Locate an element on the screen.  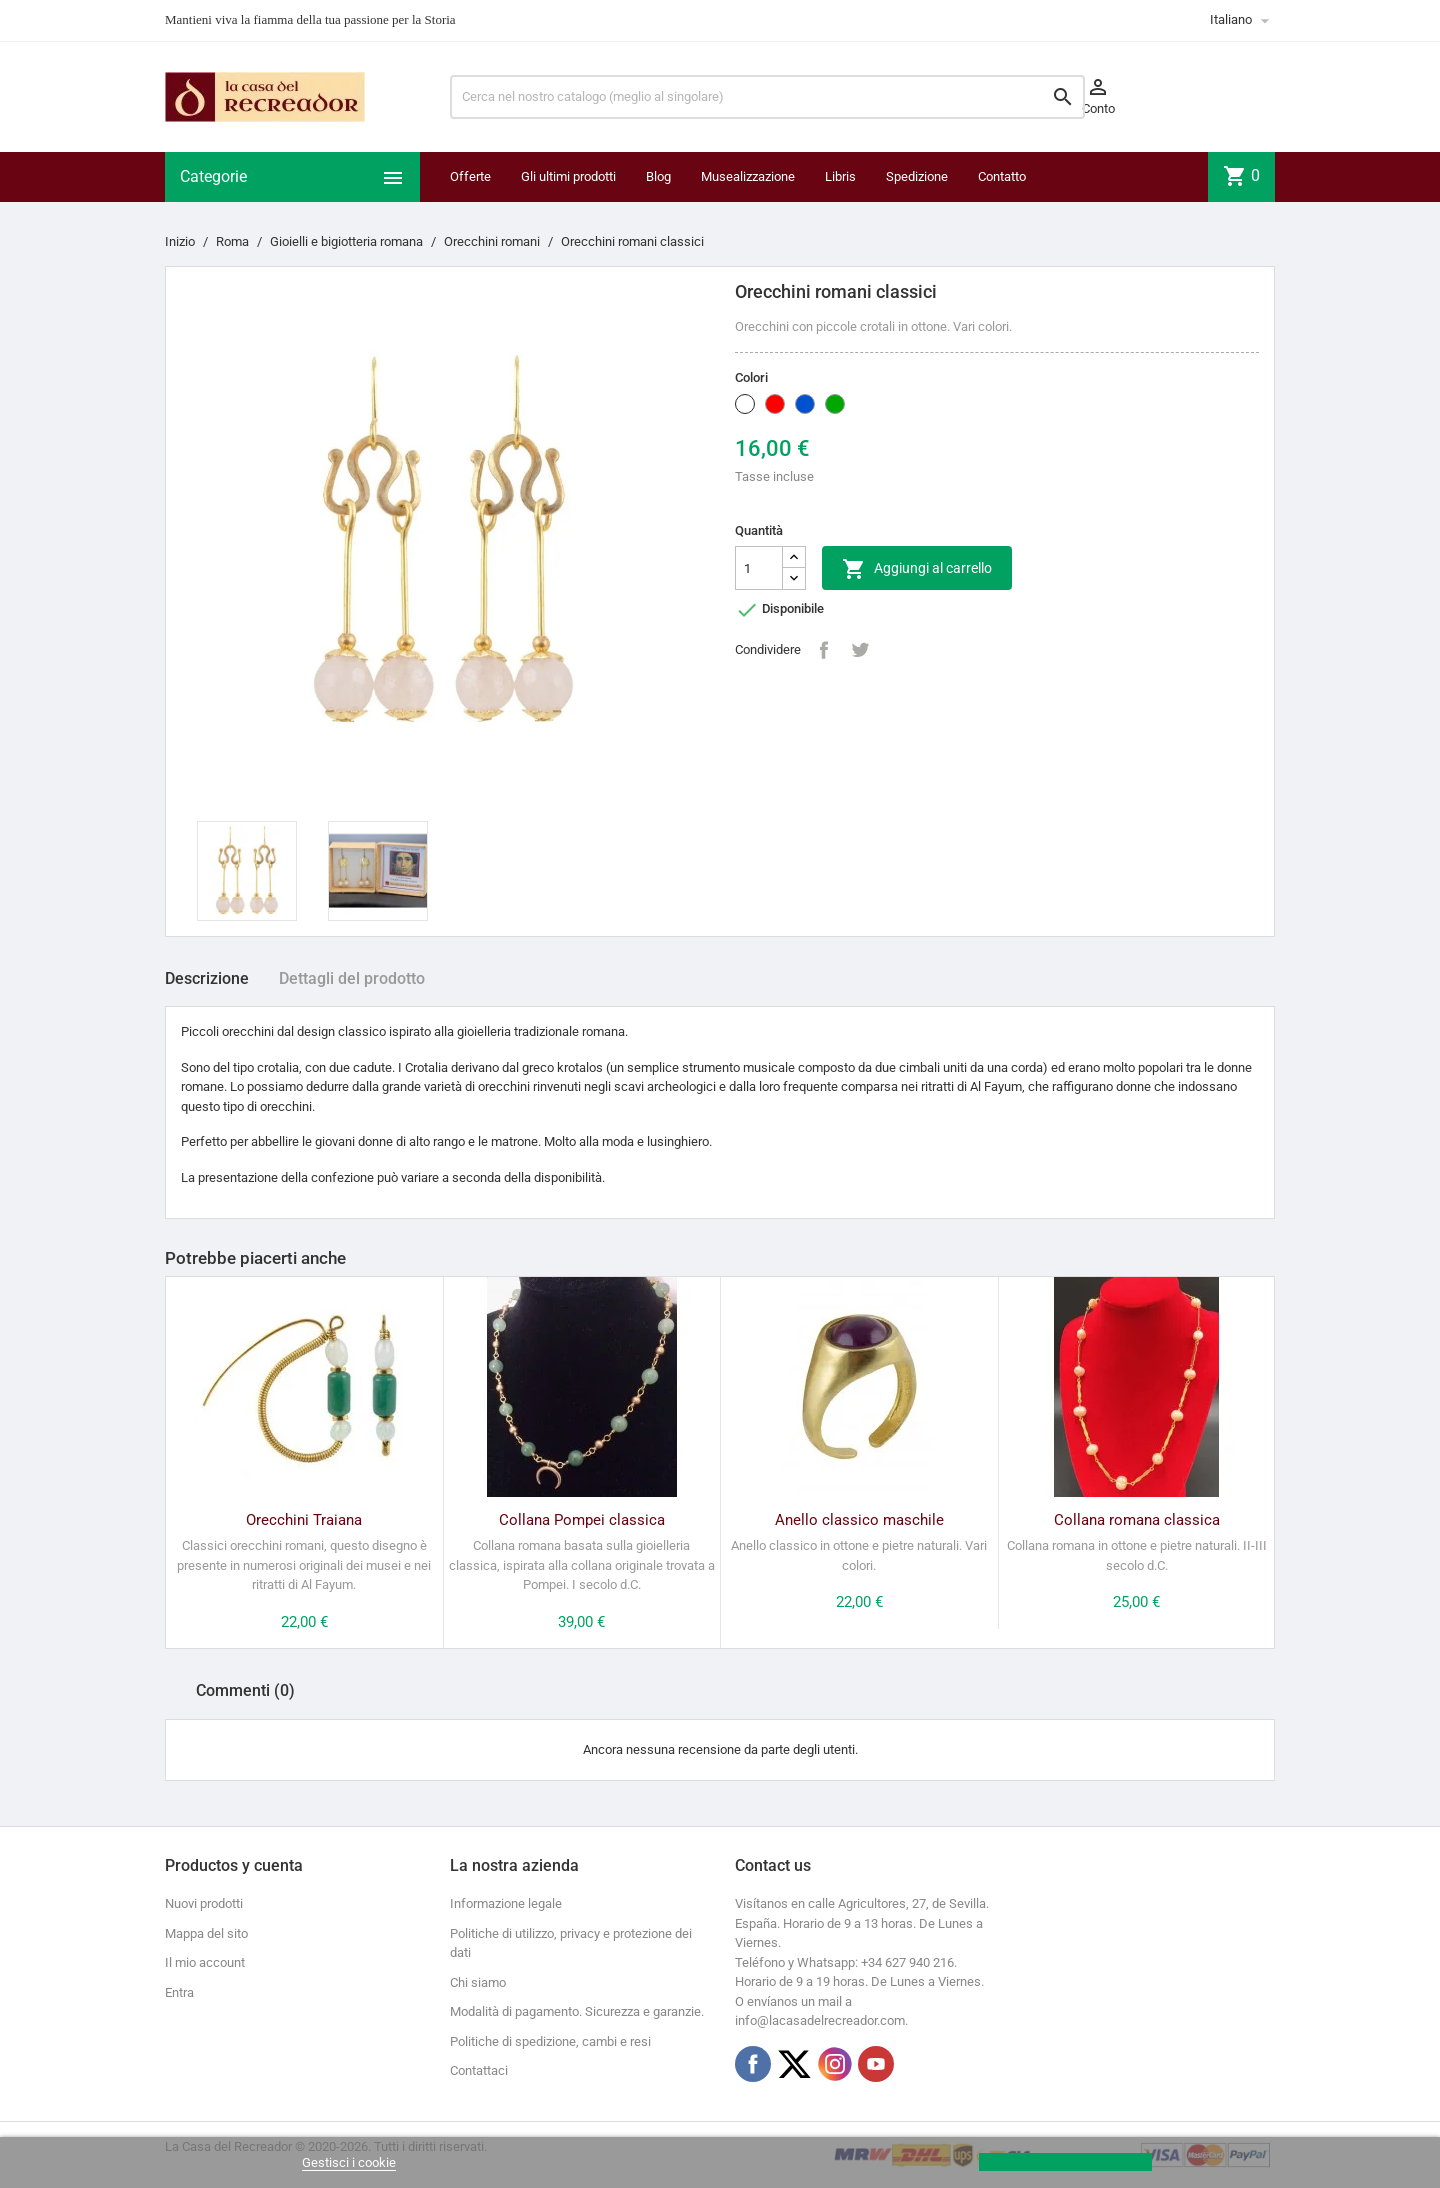
Offerte is located at coordinates (470, 176).